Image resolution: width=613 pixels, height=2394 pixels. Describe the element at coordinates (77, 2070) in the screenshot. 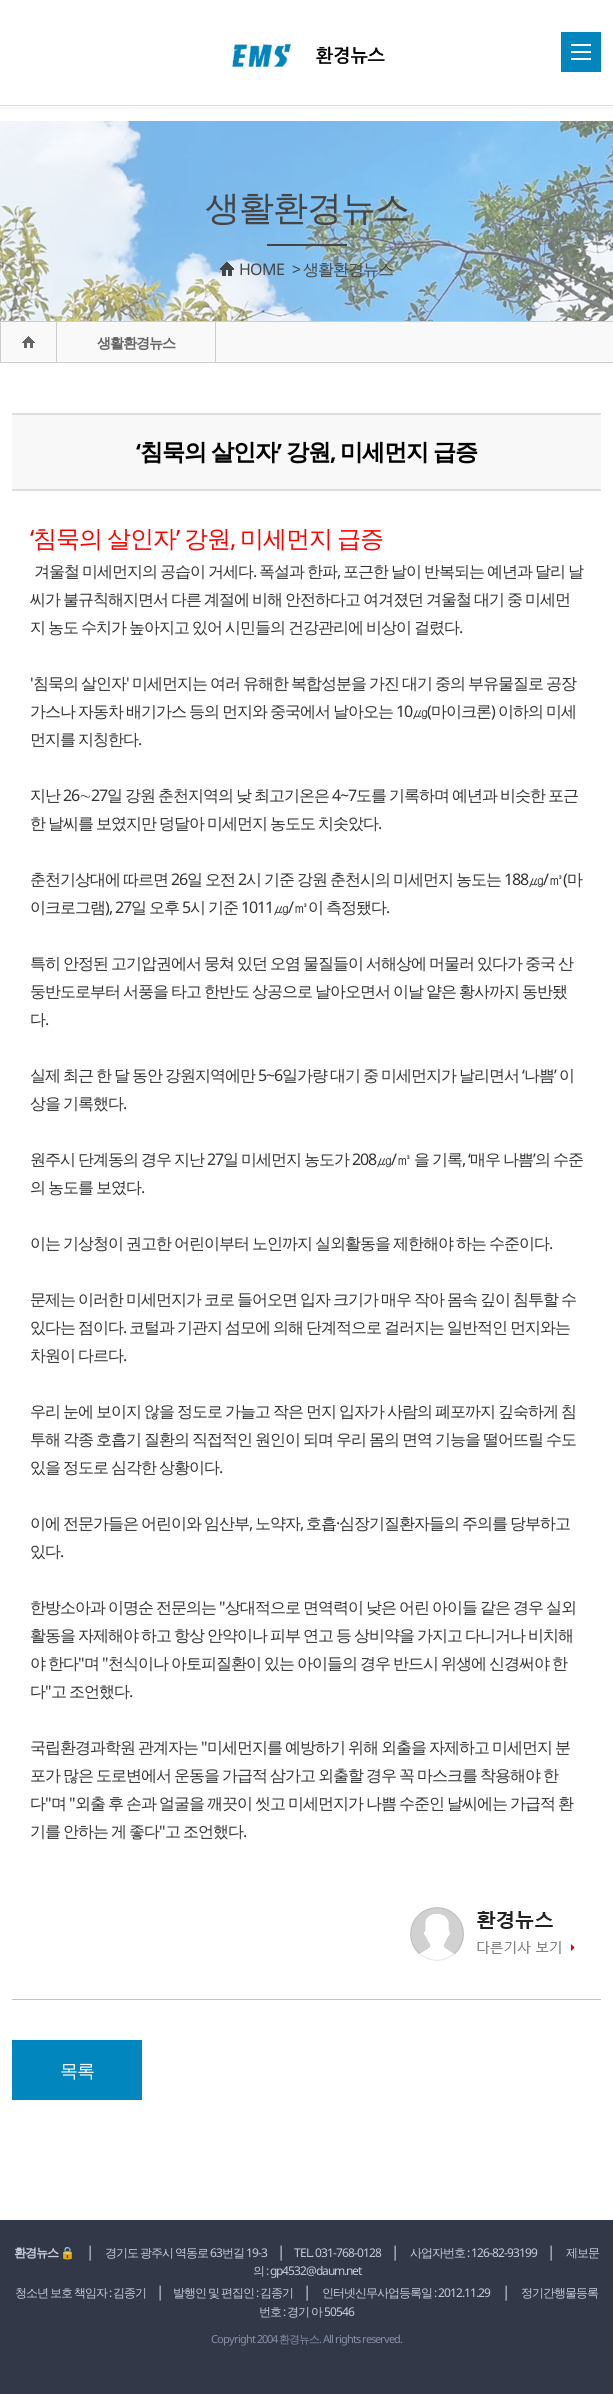

I see `목록` at that location.